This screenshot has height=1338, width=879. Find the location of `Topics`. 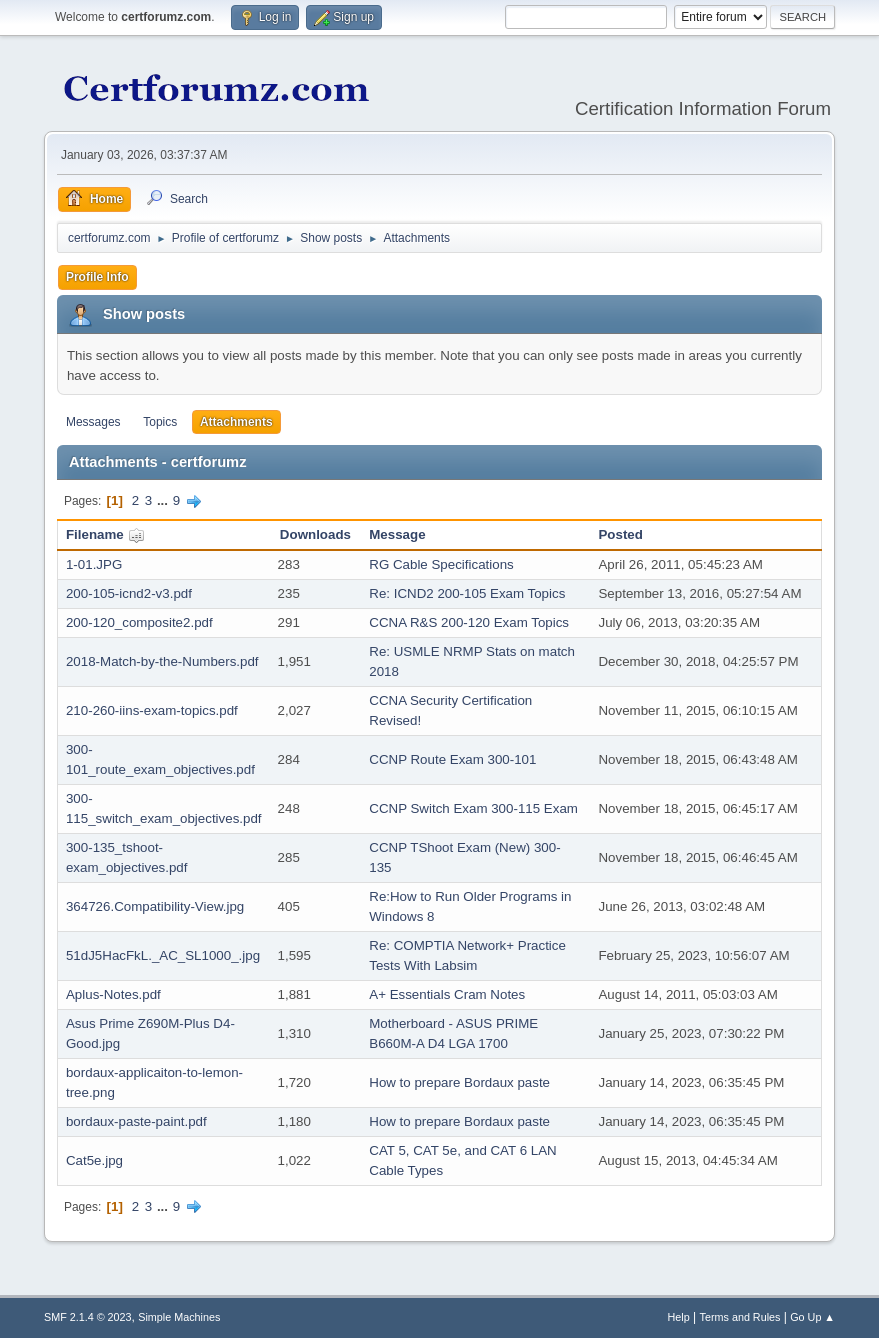

Topics is located at coordinates (160, 422).